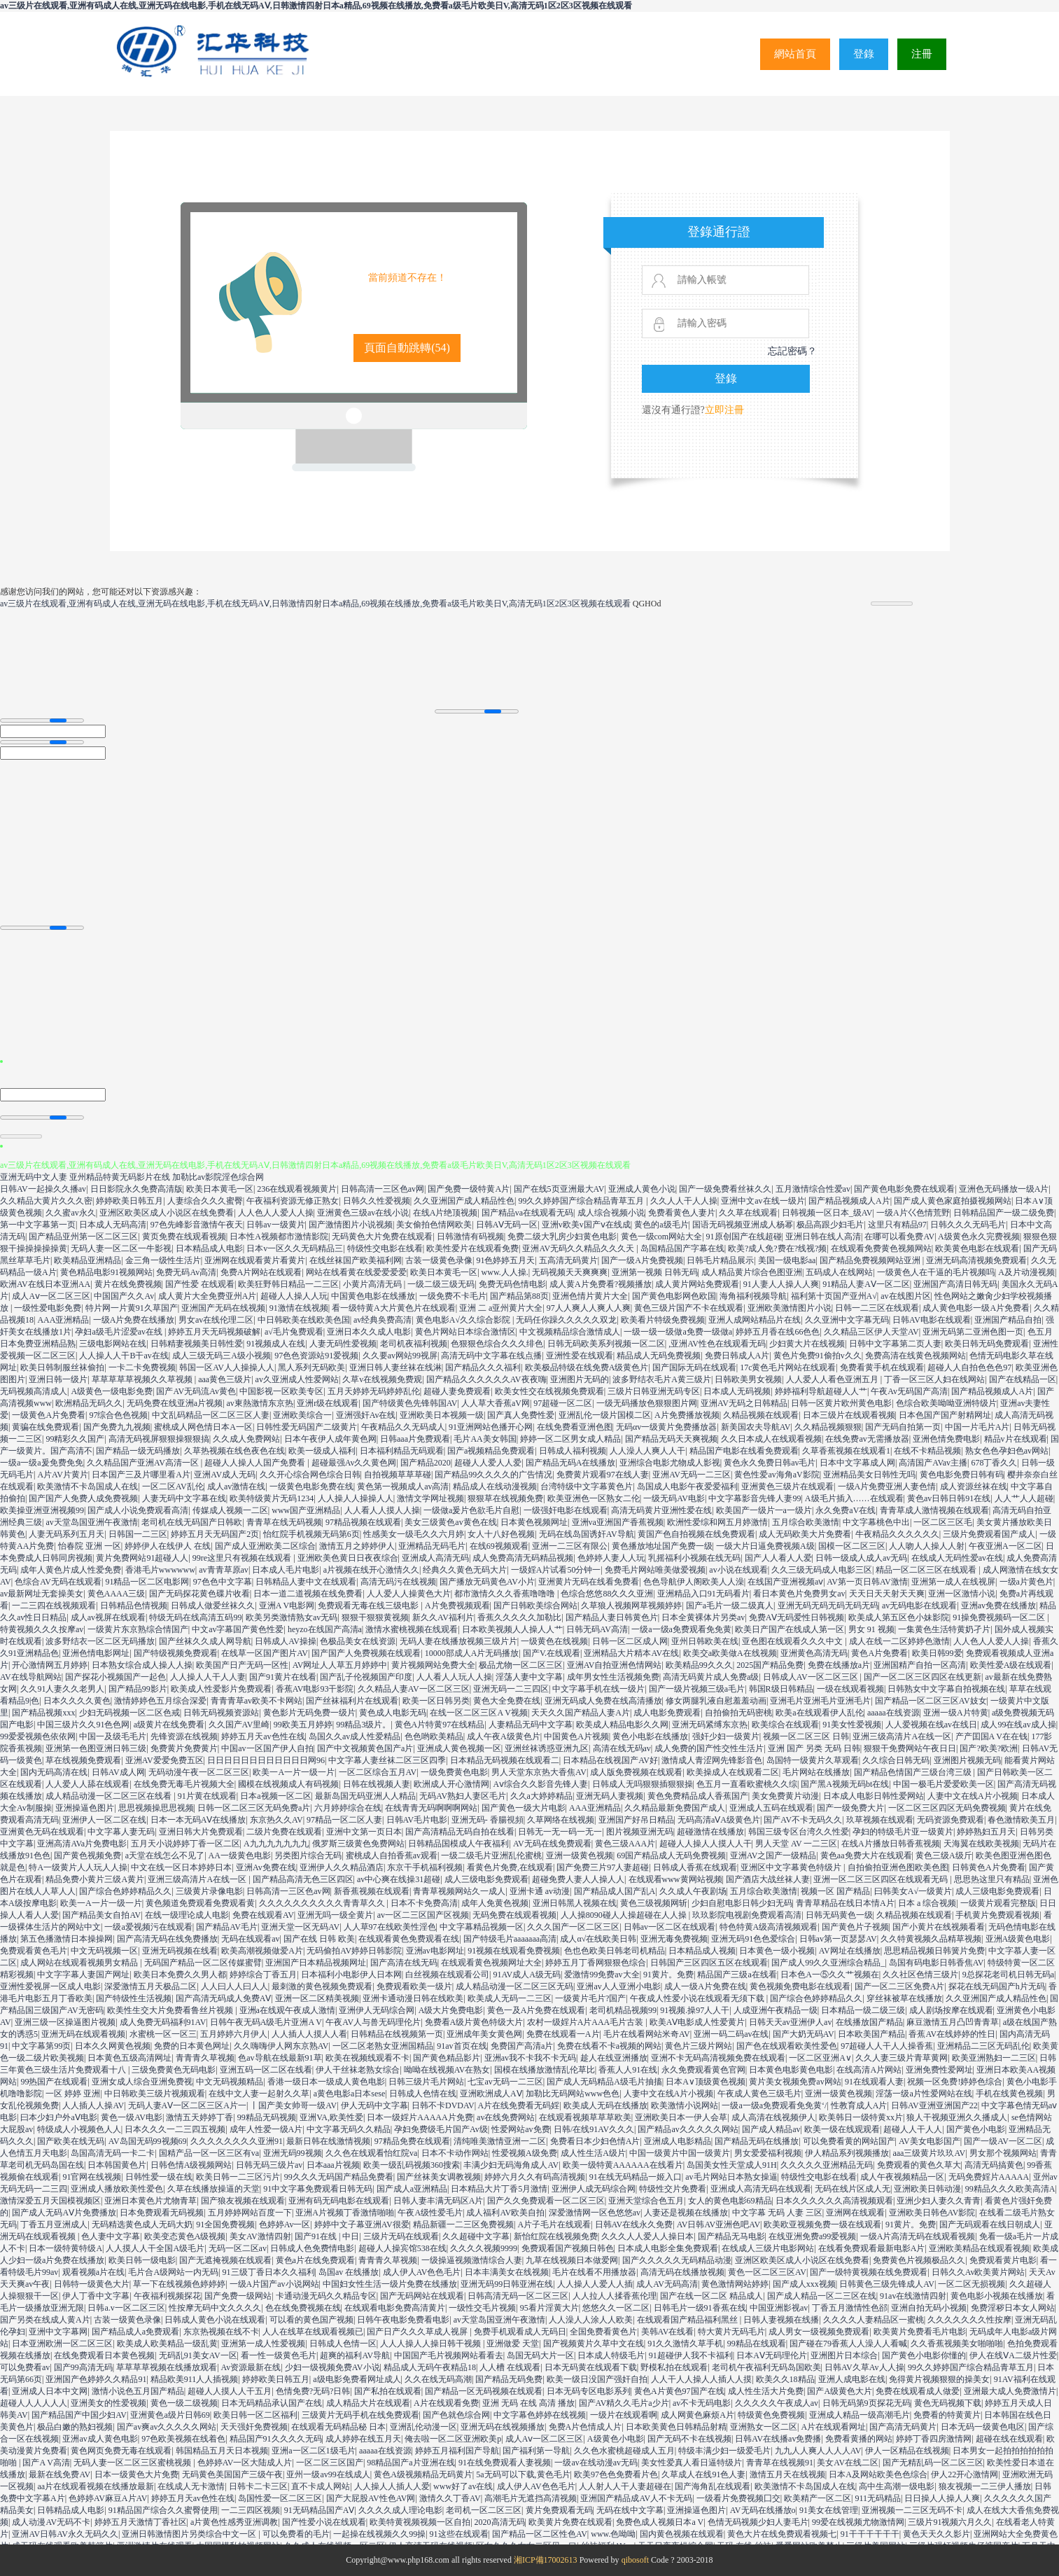  Describe the element at coordinates (392, 2486) in the screenshot. I see `人人操人人插人人爱` at that location.